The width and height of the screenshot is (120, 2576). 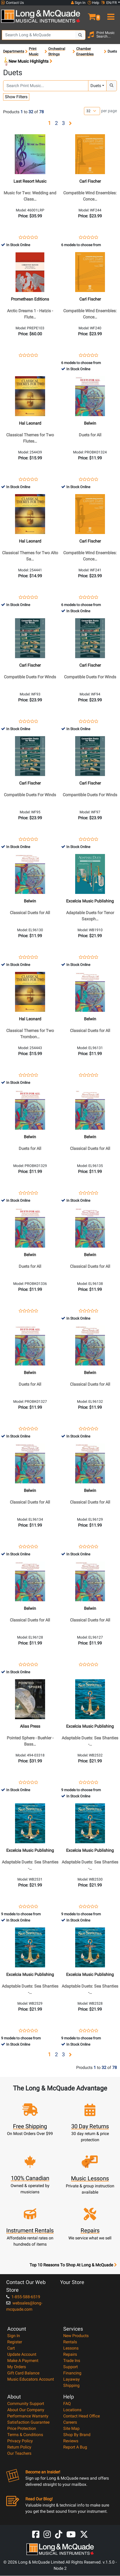 What do you see at coordinates (16, 2367) in the screenshot?
I see `My Orders` at bounding box center [16, 2367].